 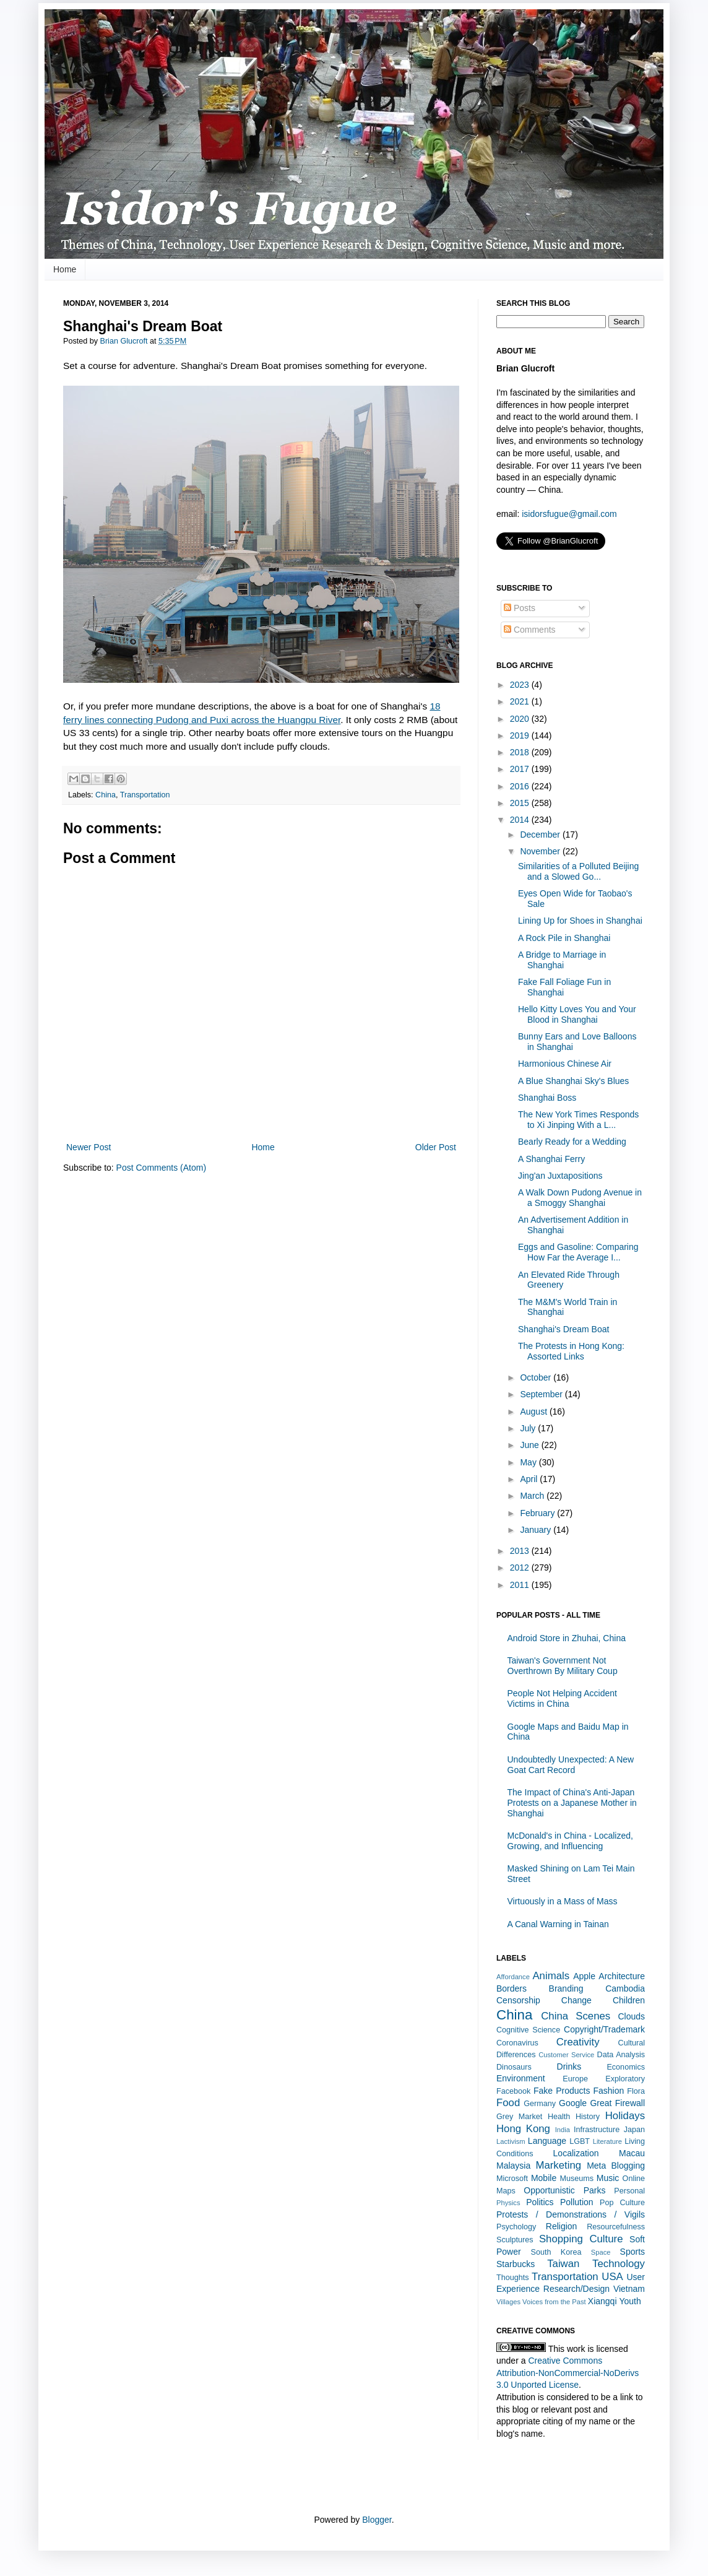 I want to click on China, so click(x=105, y=795).